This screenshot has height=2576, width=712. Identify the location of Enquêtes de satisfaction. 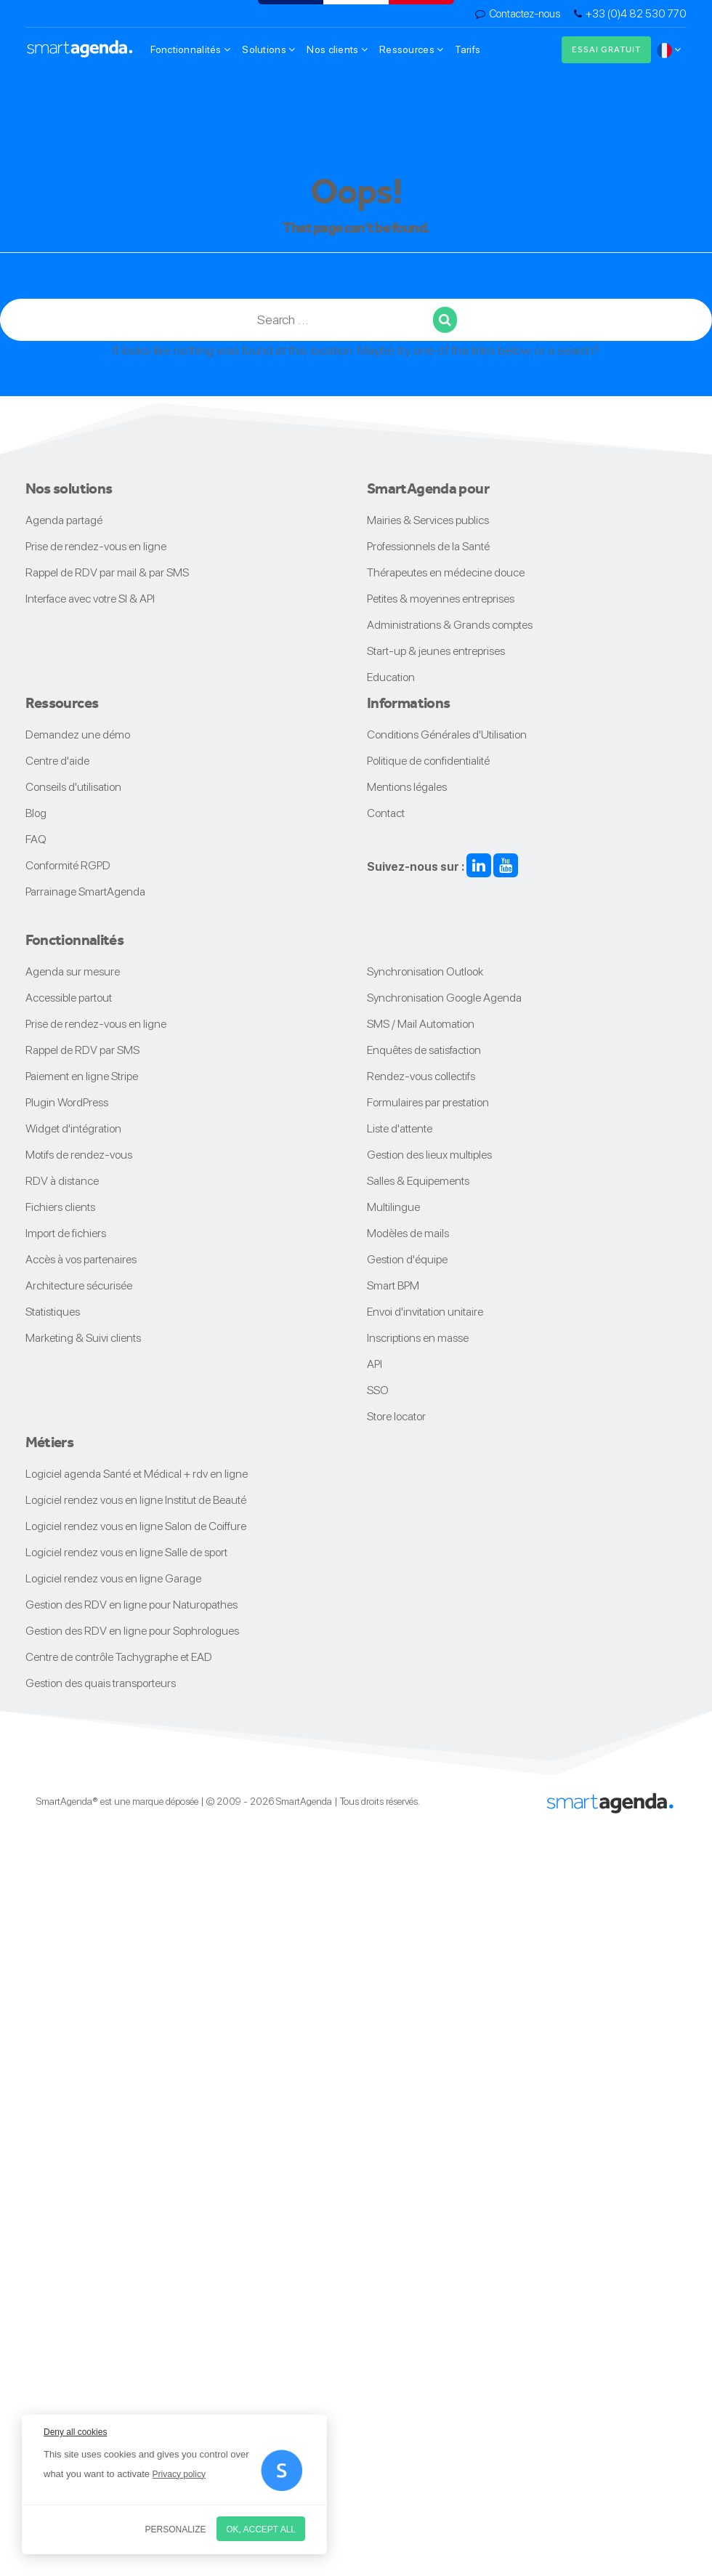
(424, 1050).